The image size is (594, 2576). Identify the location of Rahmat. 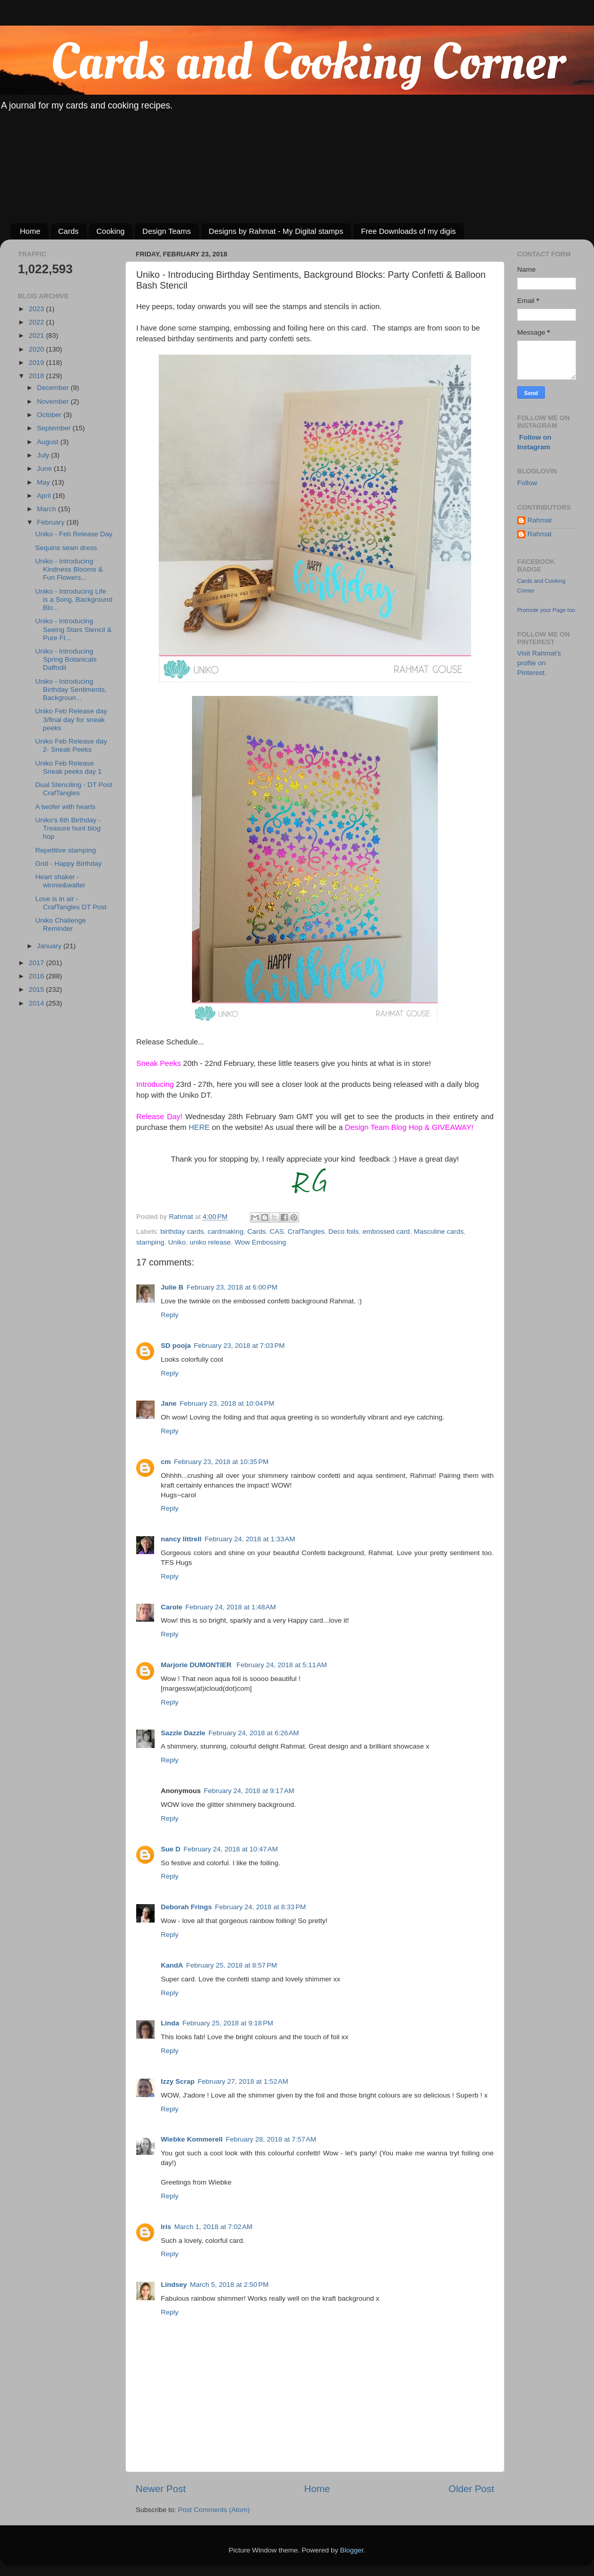
(539, 520).